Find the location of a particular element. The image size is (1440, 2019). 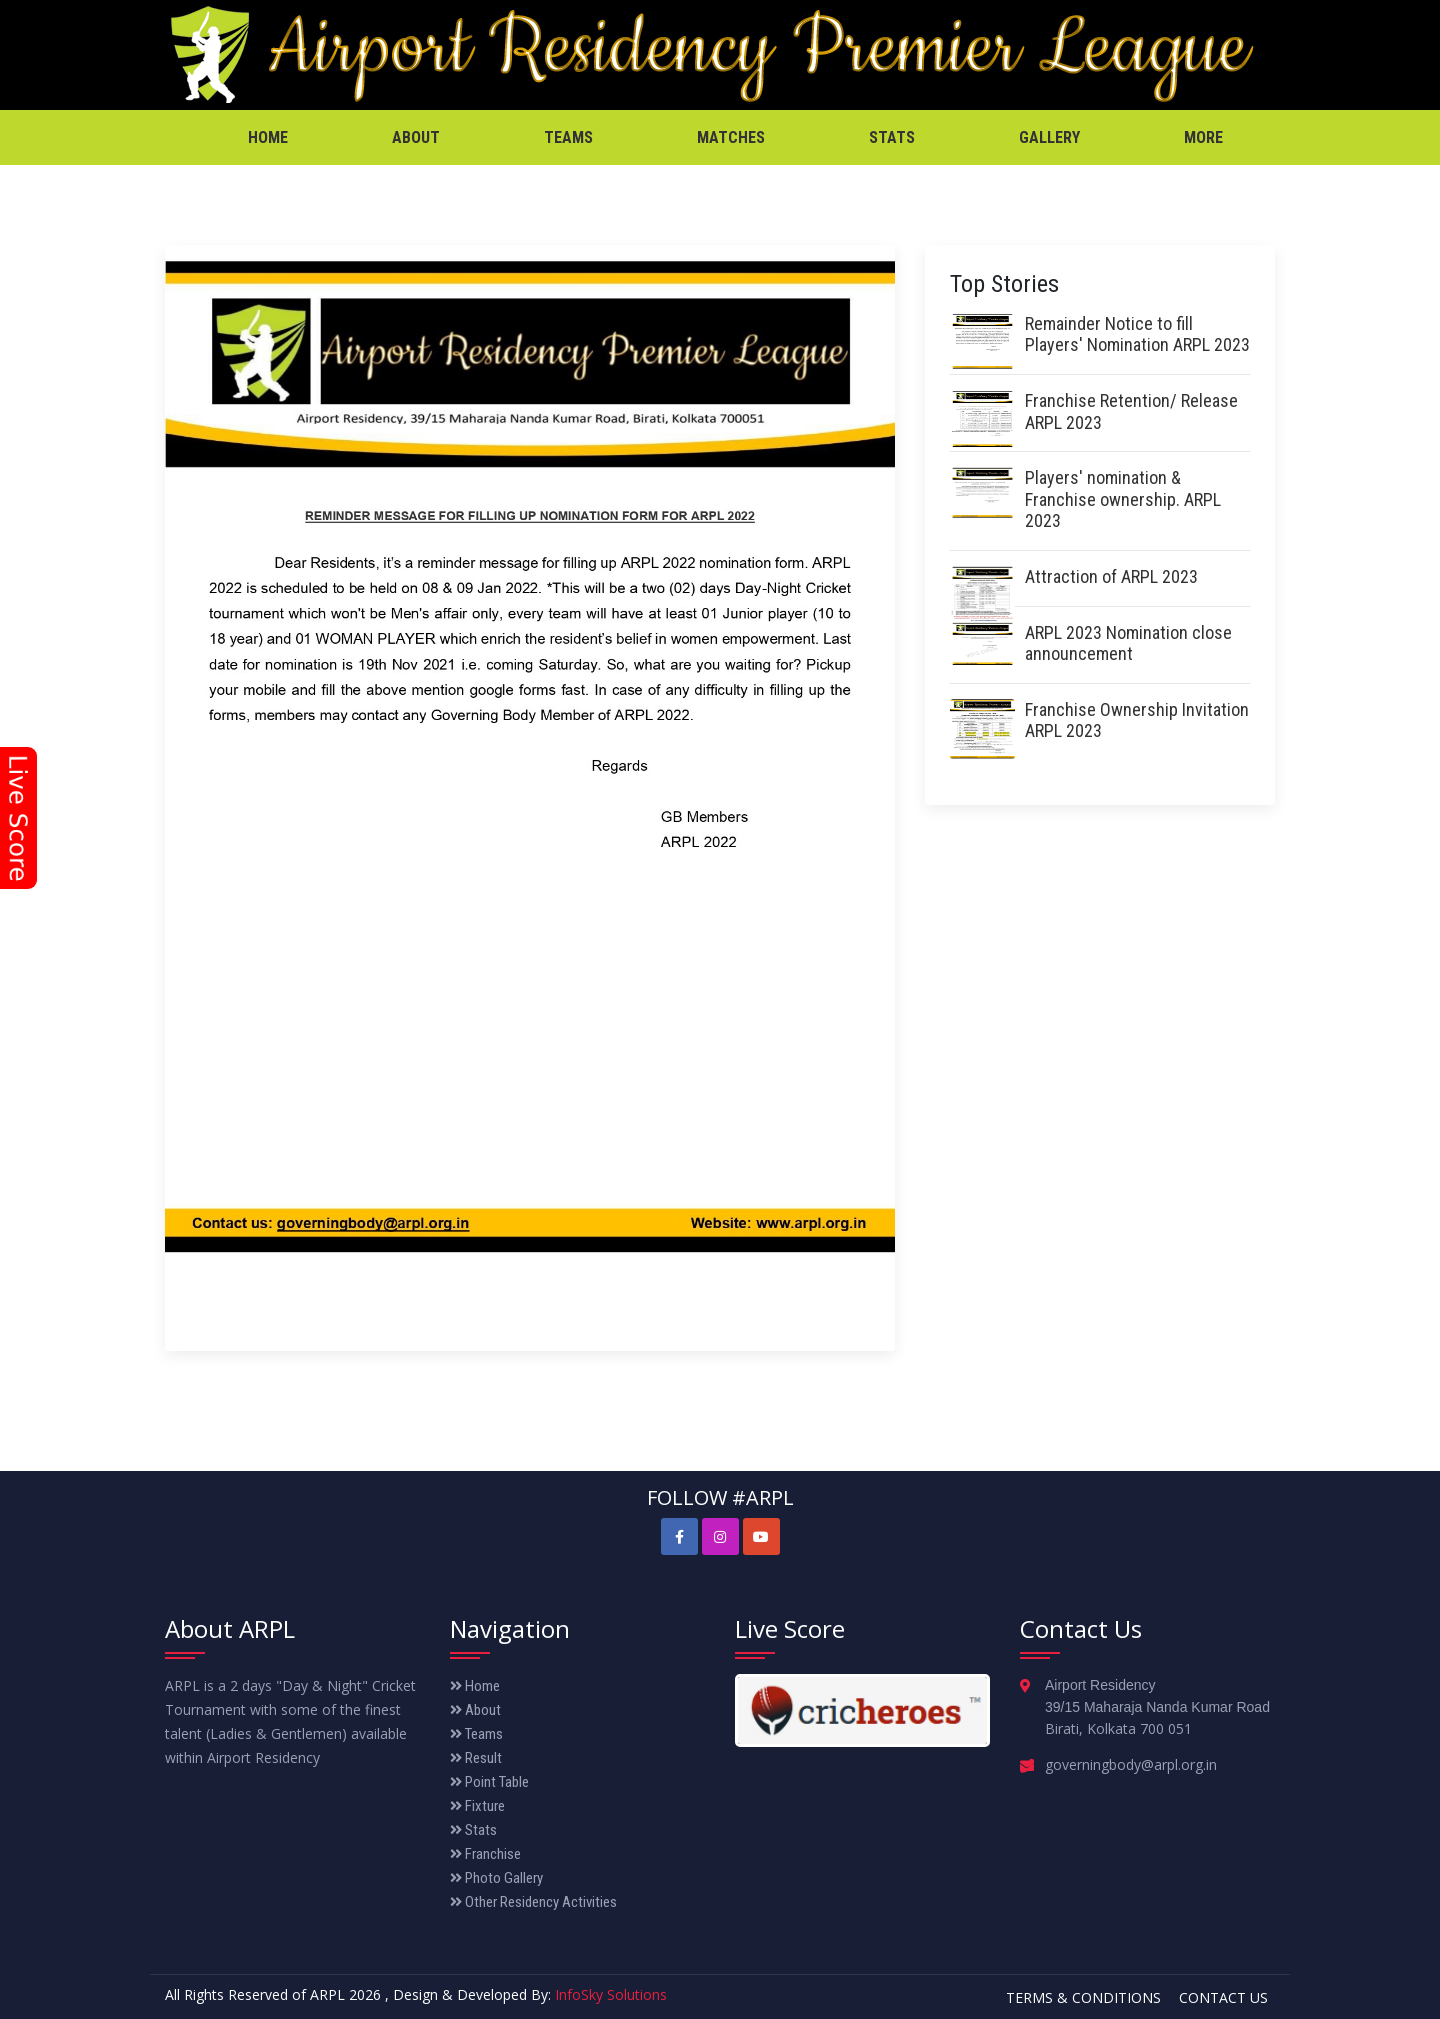

Players' nomination & Franchise ownership. ARPL 2023 is located at coordinates (1123, 499).